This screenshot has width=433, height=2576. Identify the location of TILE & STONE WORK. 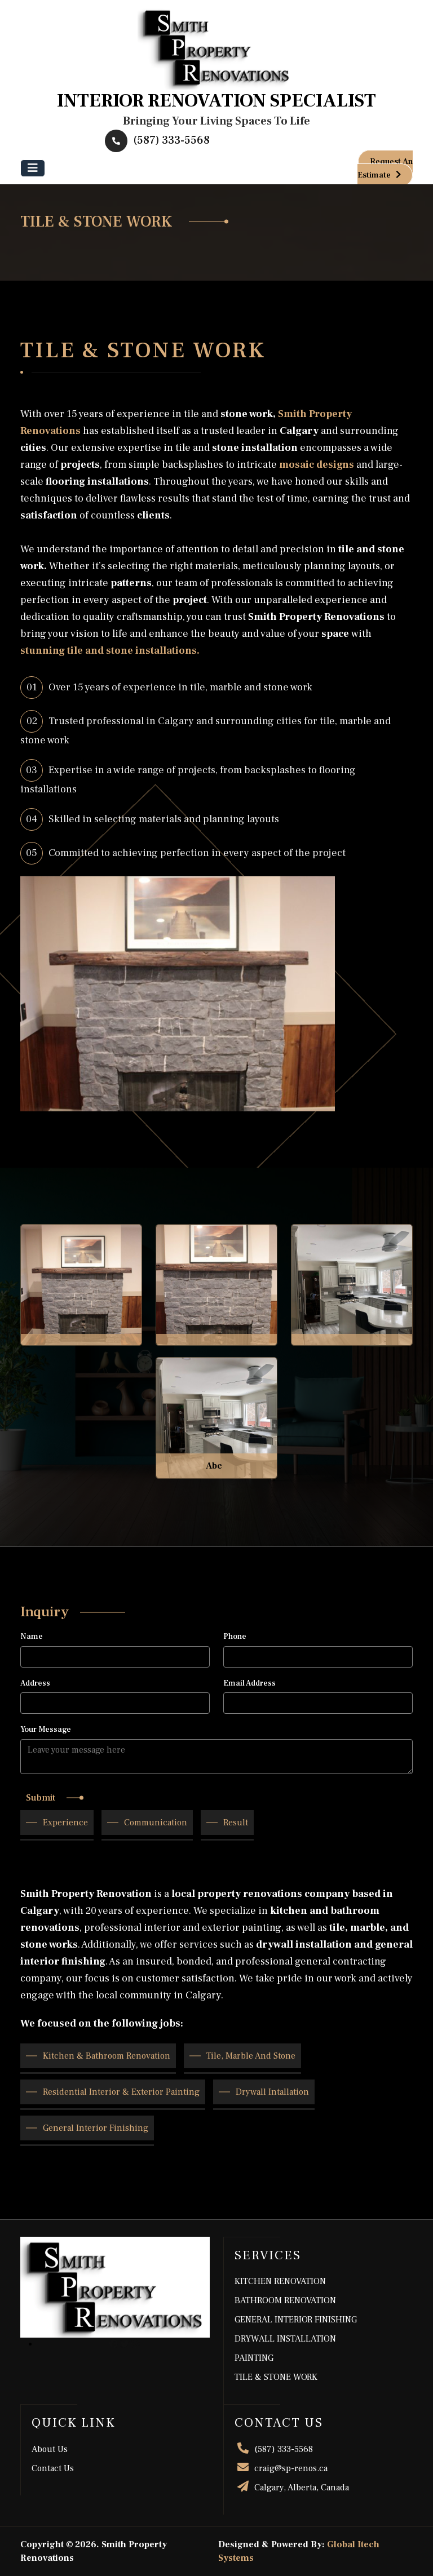
(276, 2377).